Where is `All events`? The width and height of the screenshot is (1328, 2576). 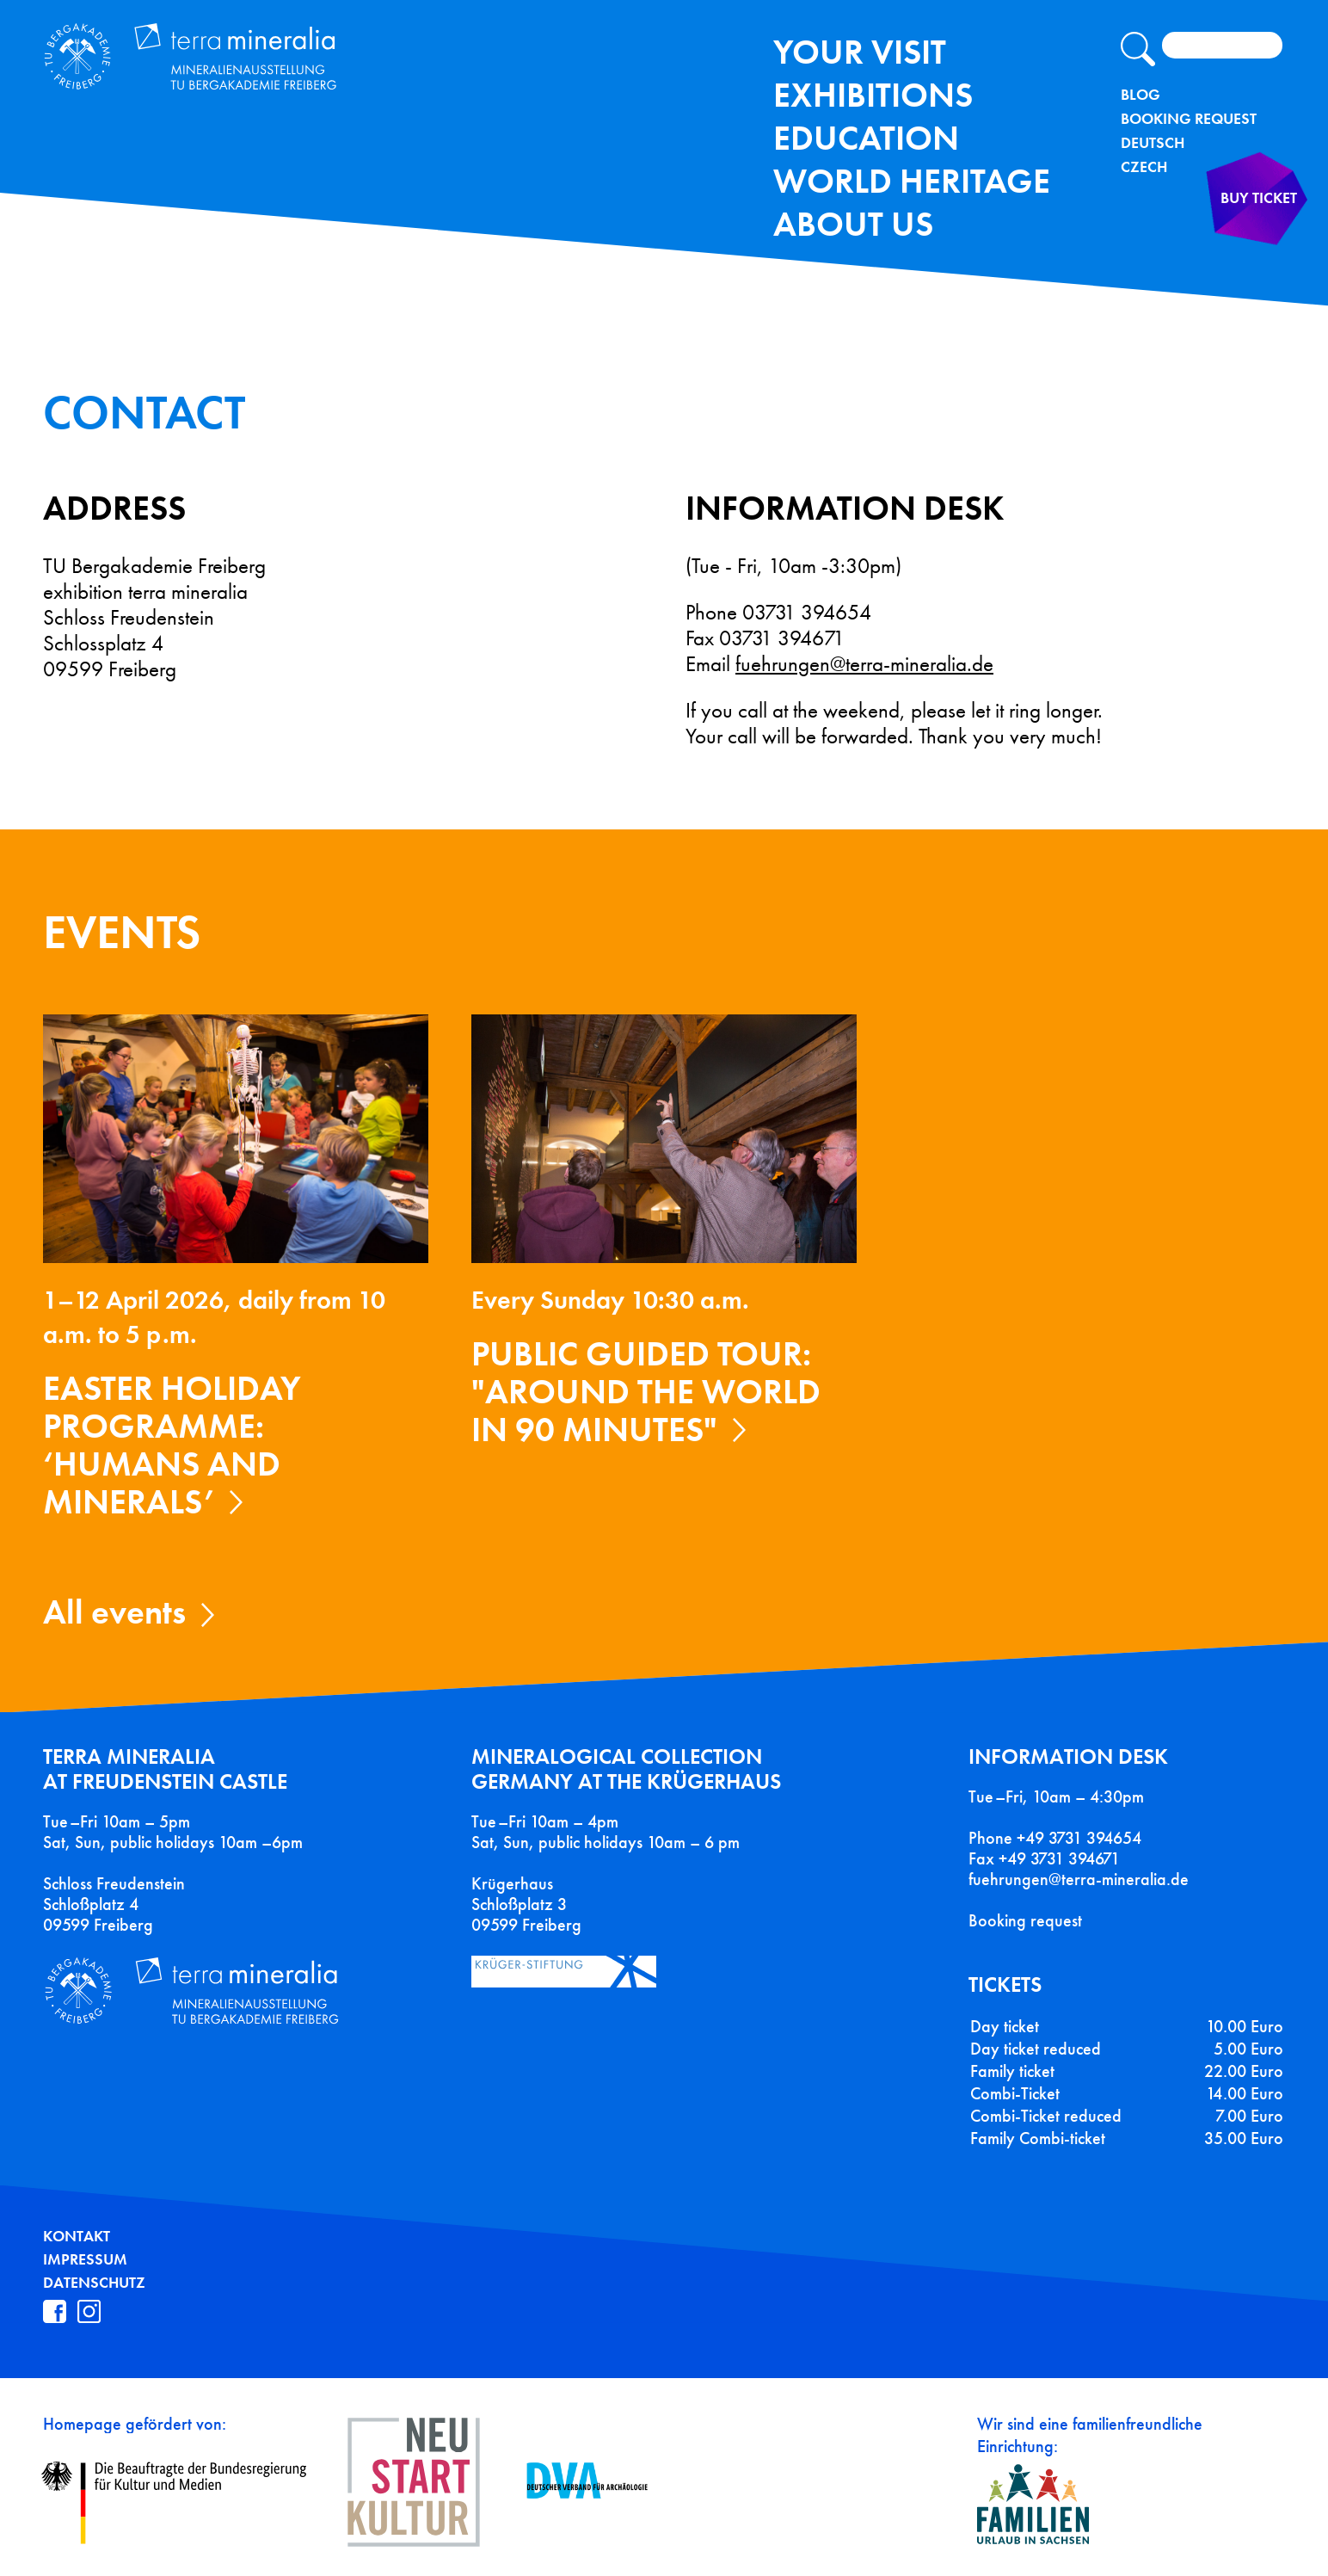
All events is located at coordinates (114, 1612).